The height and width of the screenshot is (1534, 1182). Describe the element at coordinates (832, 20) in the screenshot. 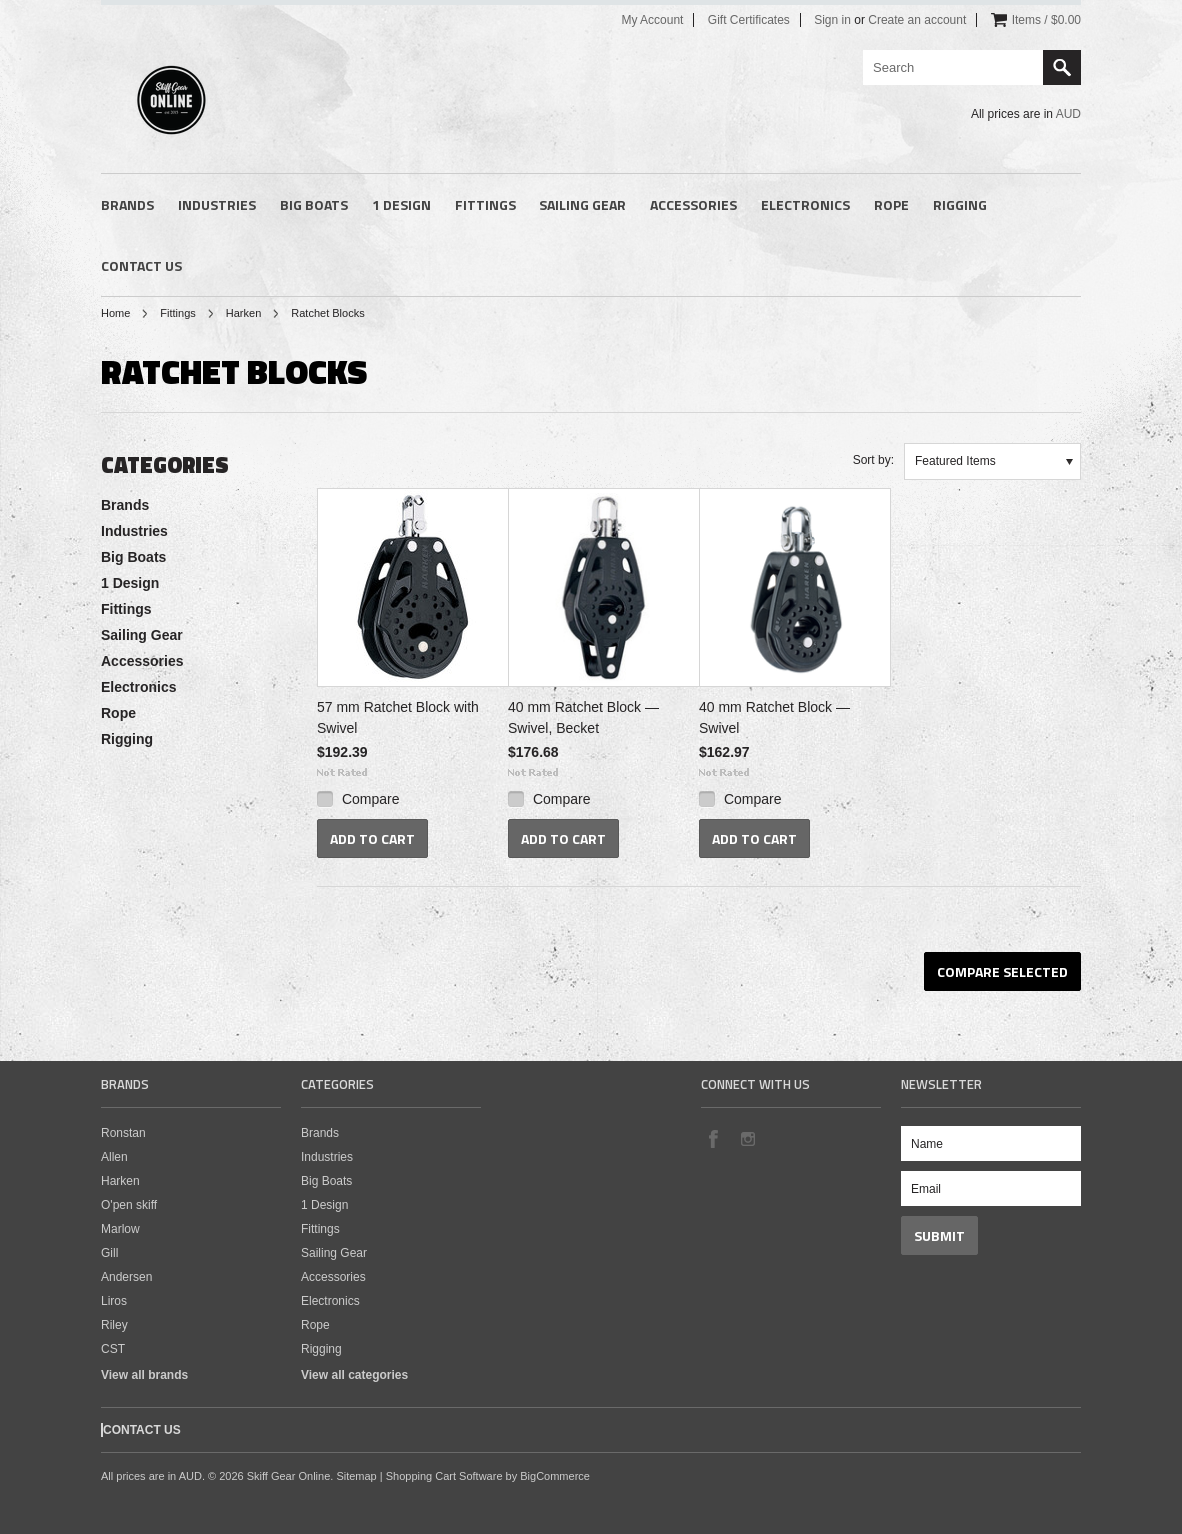

I see `Sign in` at that location.